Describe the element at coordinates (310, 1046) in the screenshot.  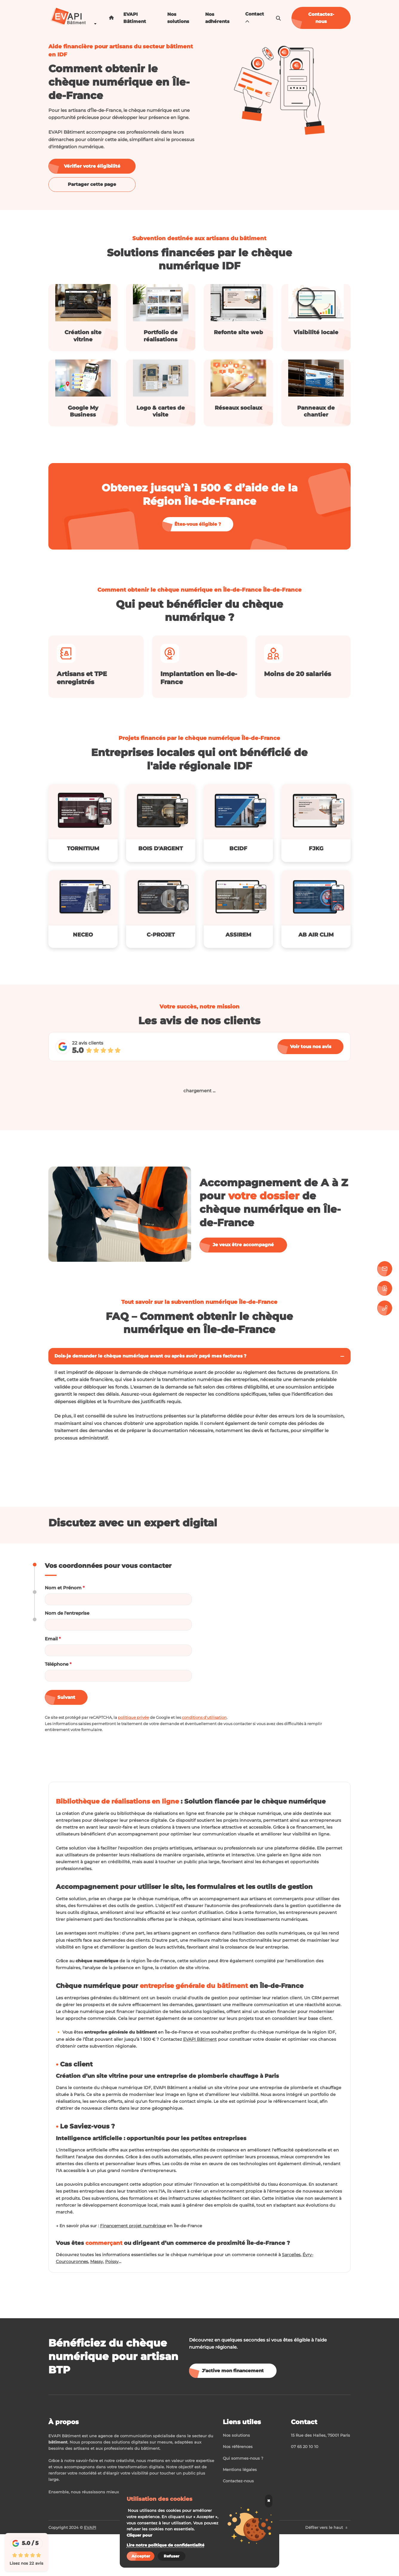
I see `Voir tous nos avis` at that location.